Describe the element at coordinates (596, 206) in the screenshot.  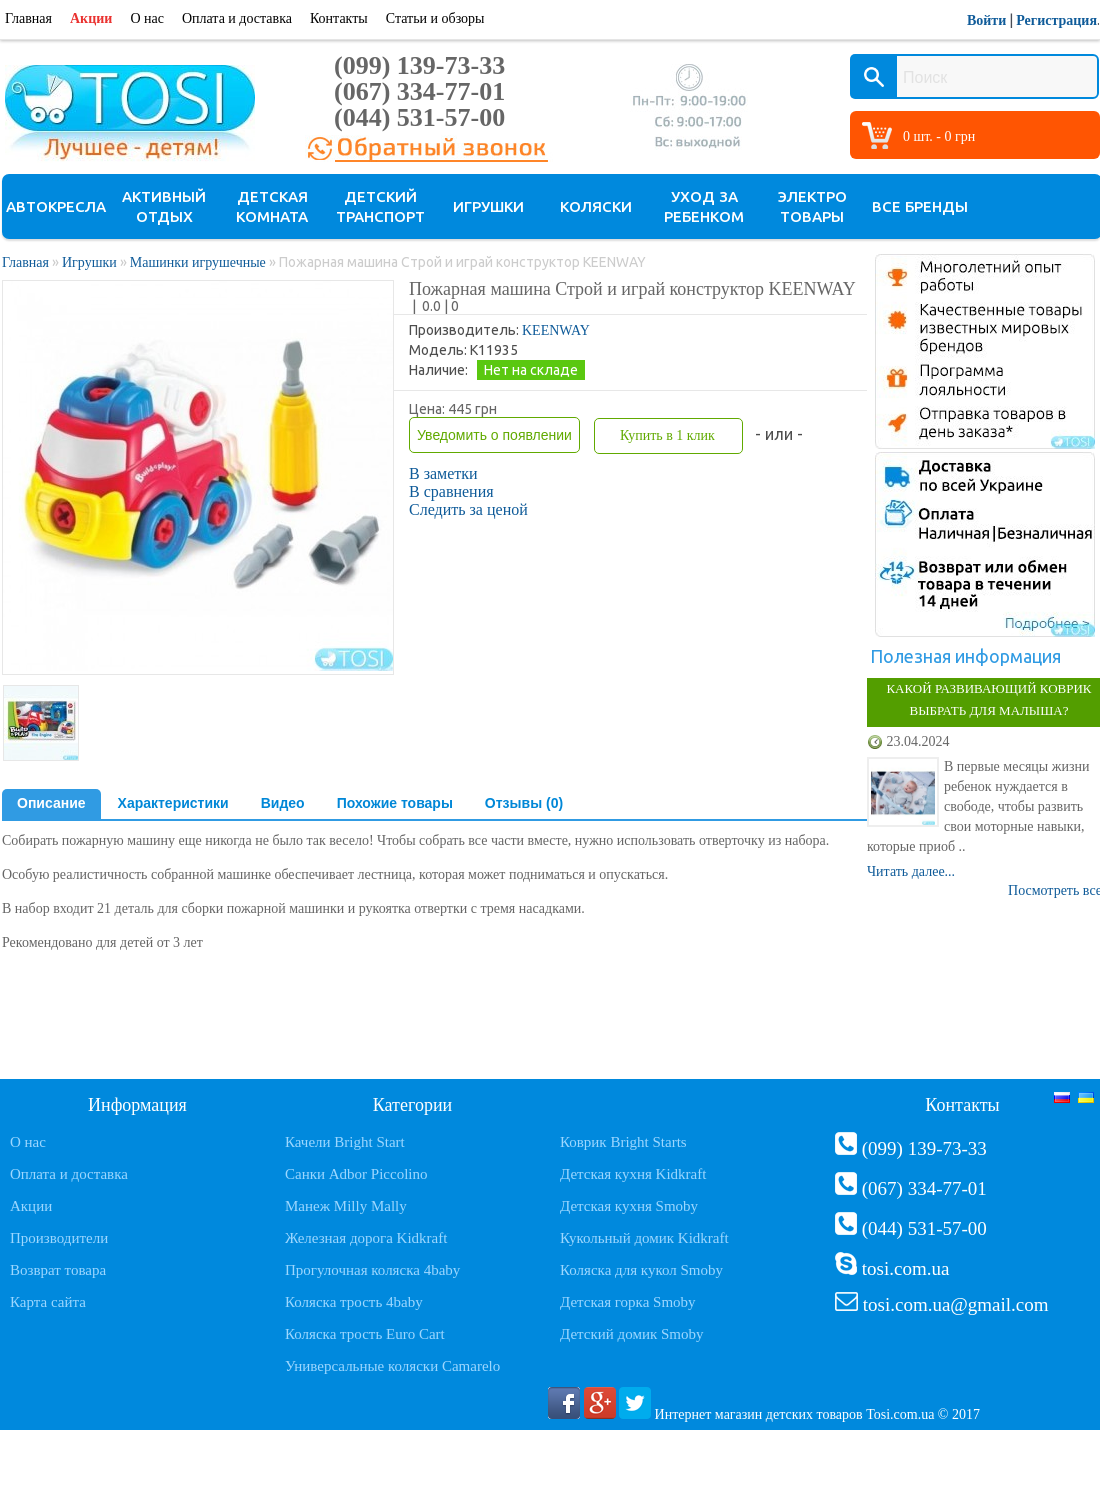
I see `Коляски` at that location.